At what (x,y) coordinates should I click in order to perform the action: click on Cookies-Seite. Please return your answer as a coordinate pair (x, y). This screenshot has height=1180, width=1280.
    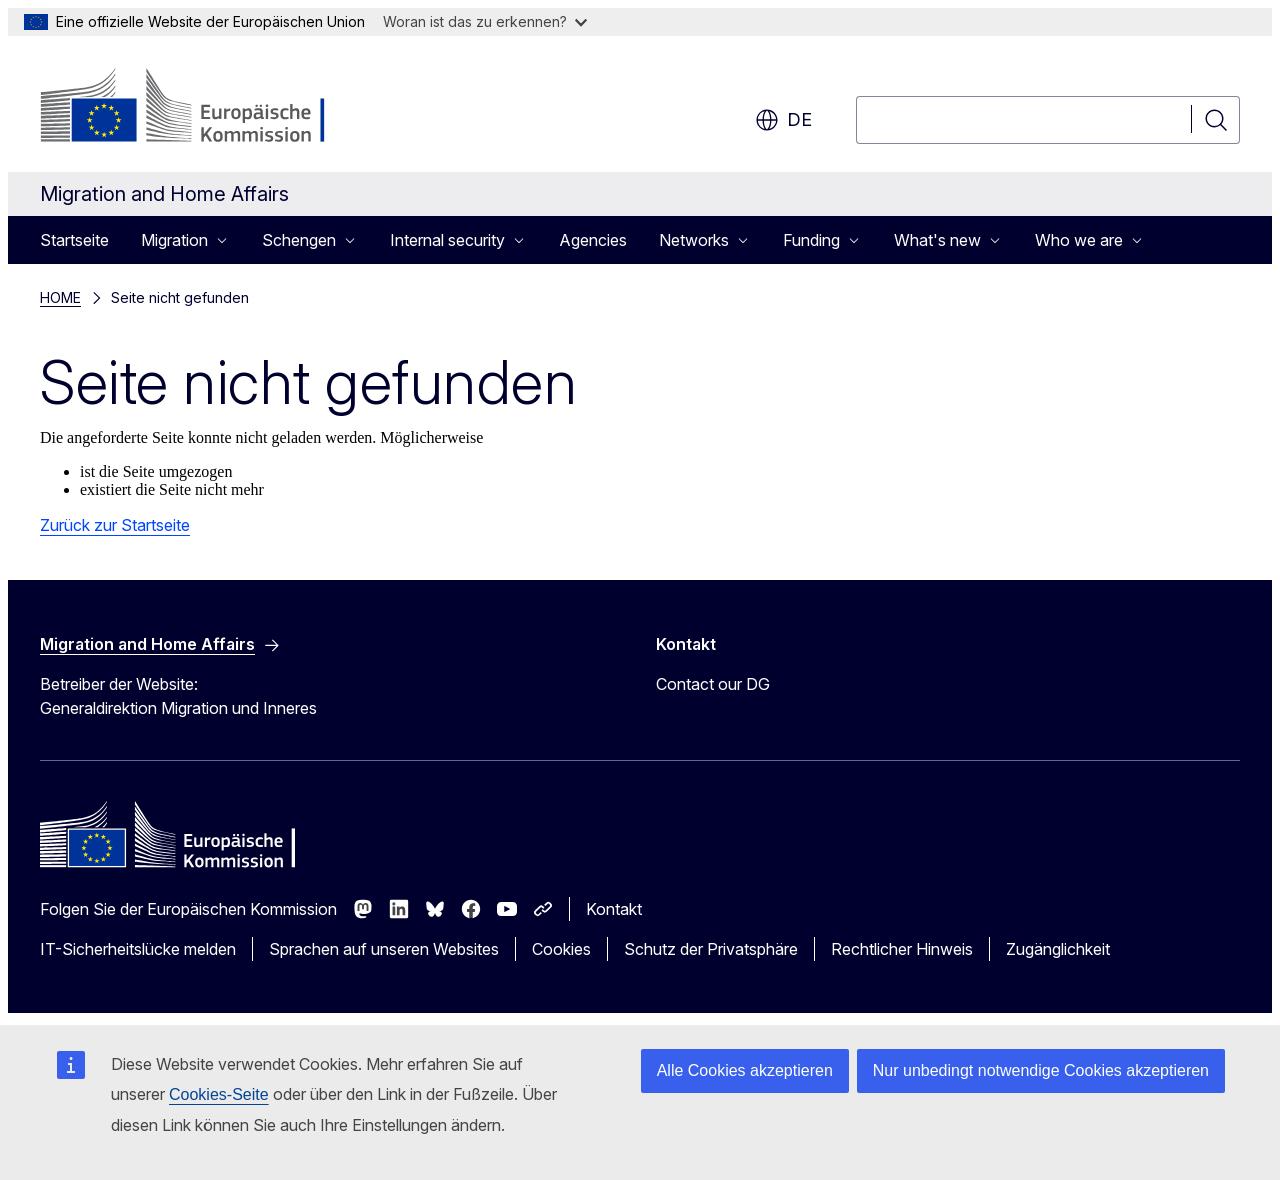
    Looking at the image, I should click on (219, 1094).